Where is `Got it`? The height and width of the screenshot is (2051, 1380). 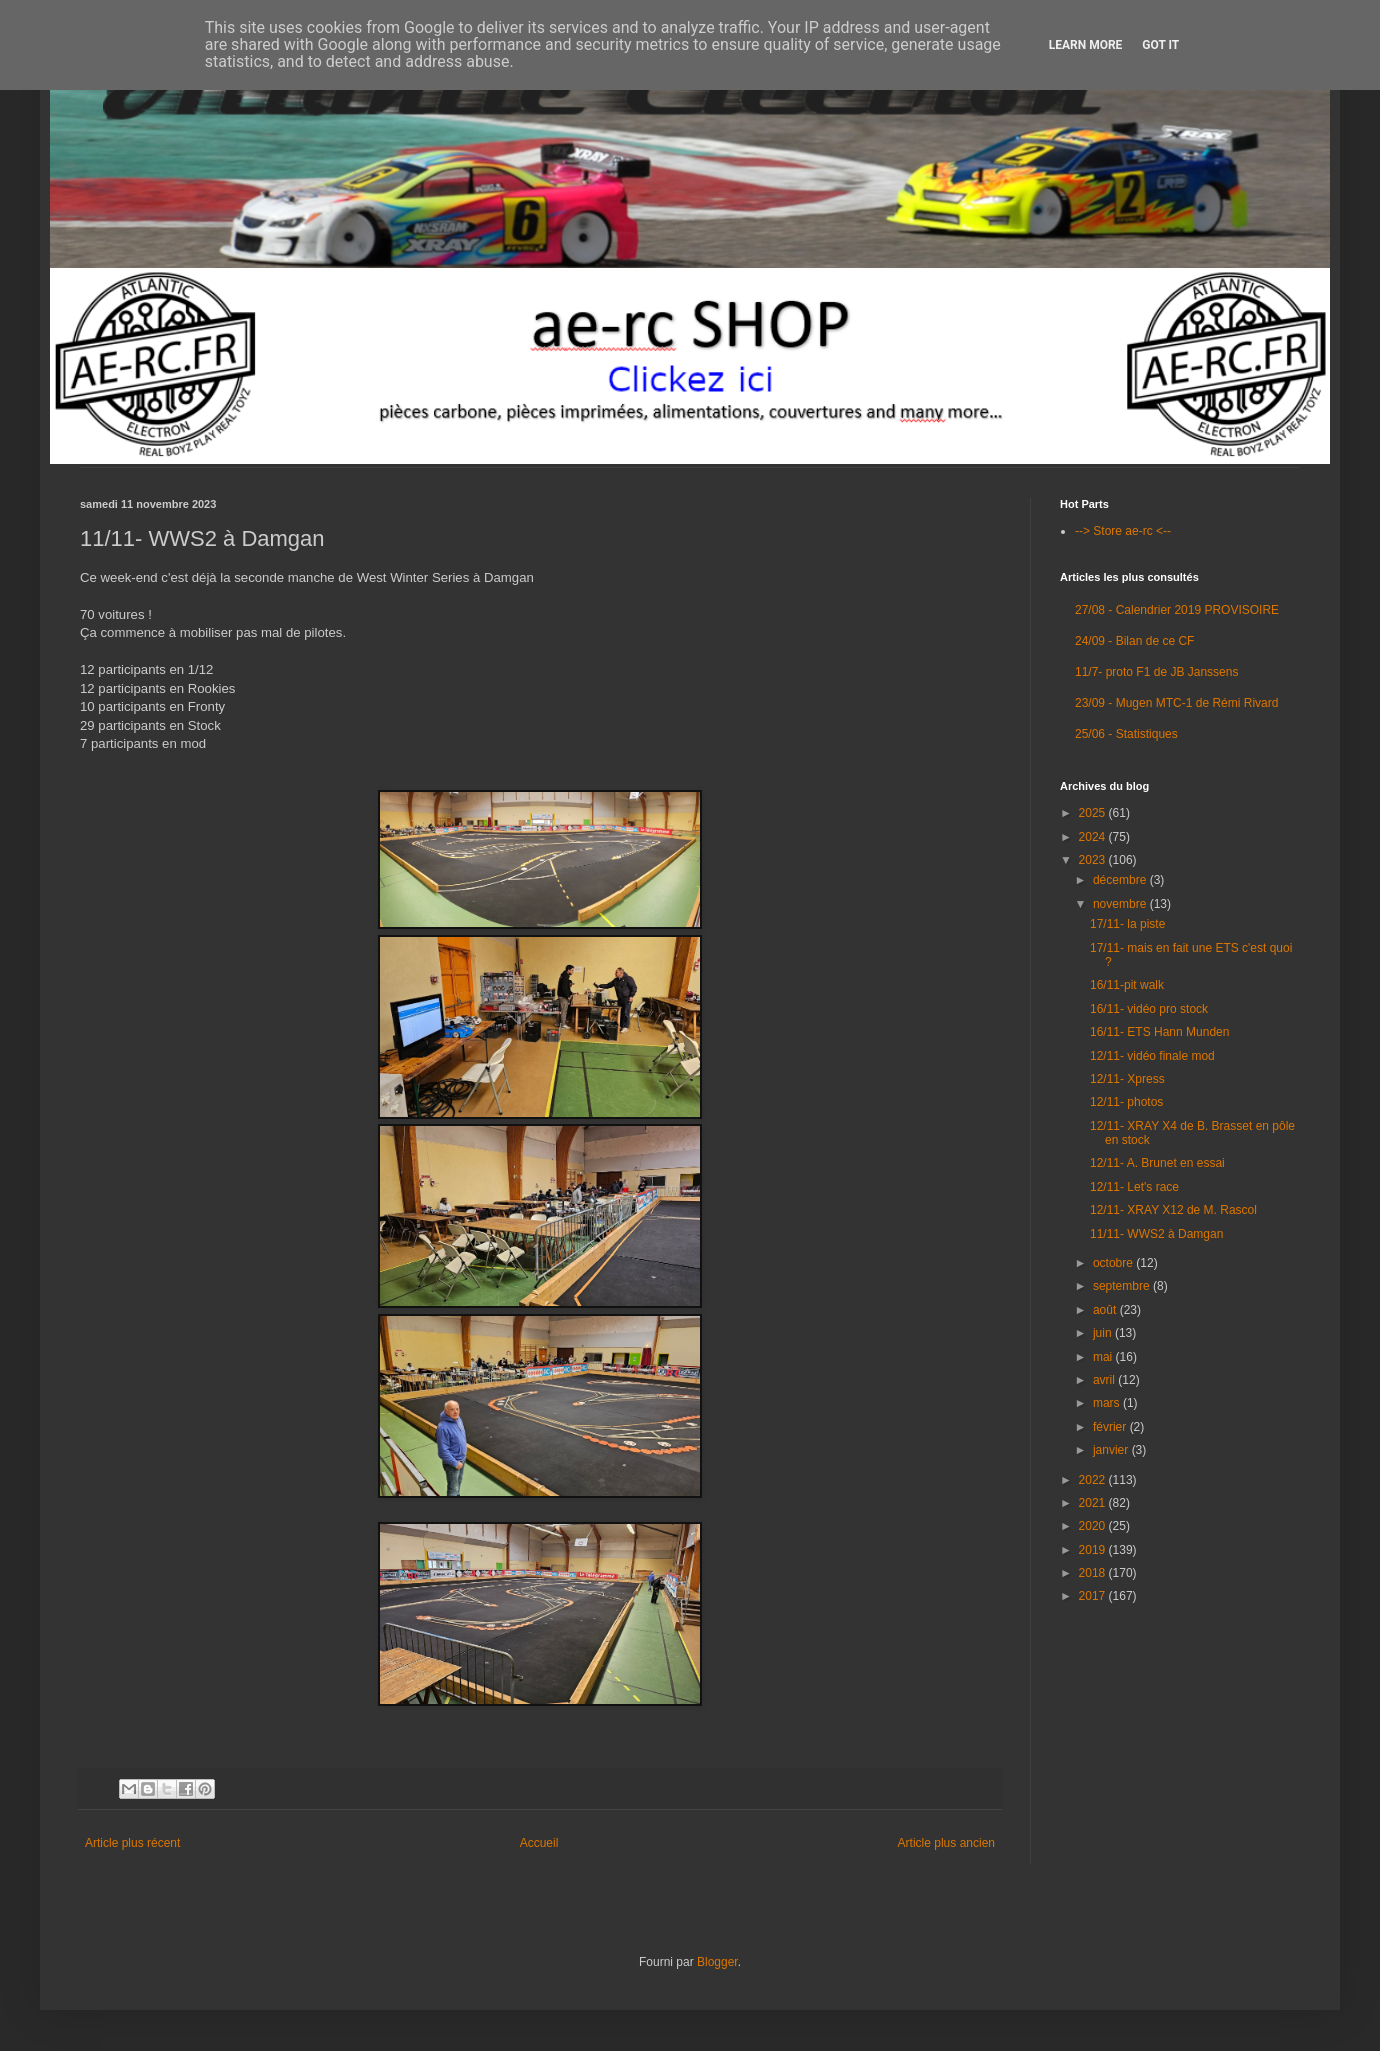 Got it is located at coordinates (1160, 45).